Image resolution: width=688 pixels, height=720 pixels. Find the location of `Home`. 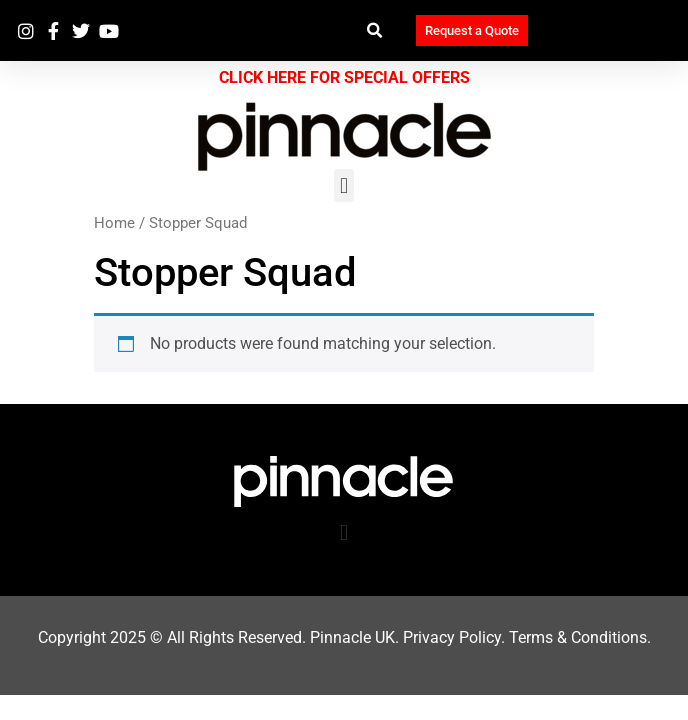

Home is located at coordinates (114, 223).